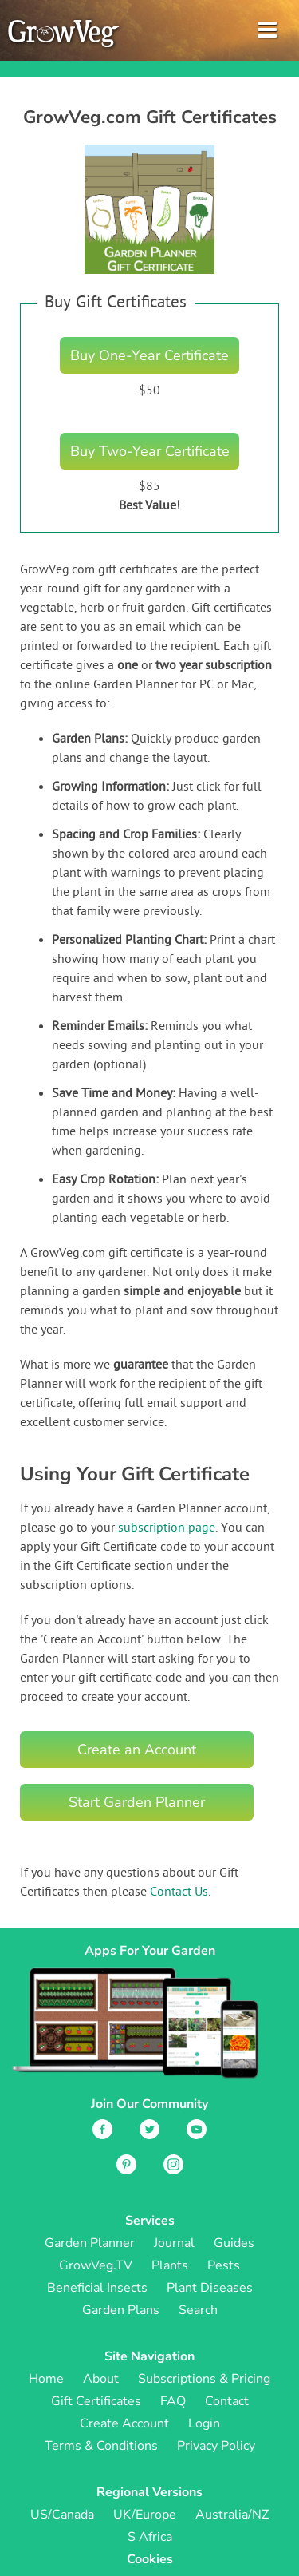  Describe the element at coordinates (204, 2423) in the screenshot. I see `Login` at that location.